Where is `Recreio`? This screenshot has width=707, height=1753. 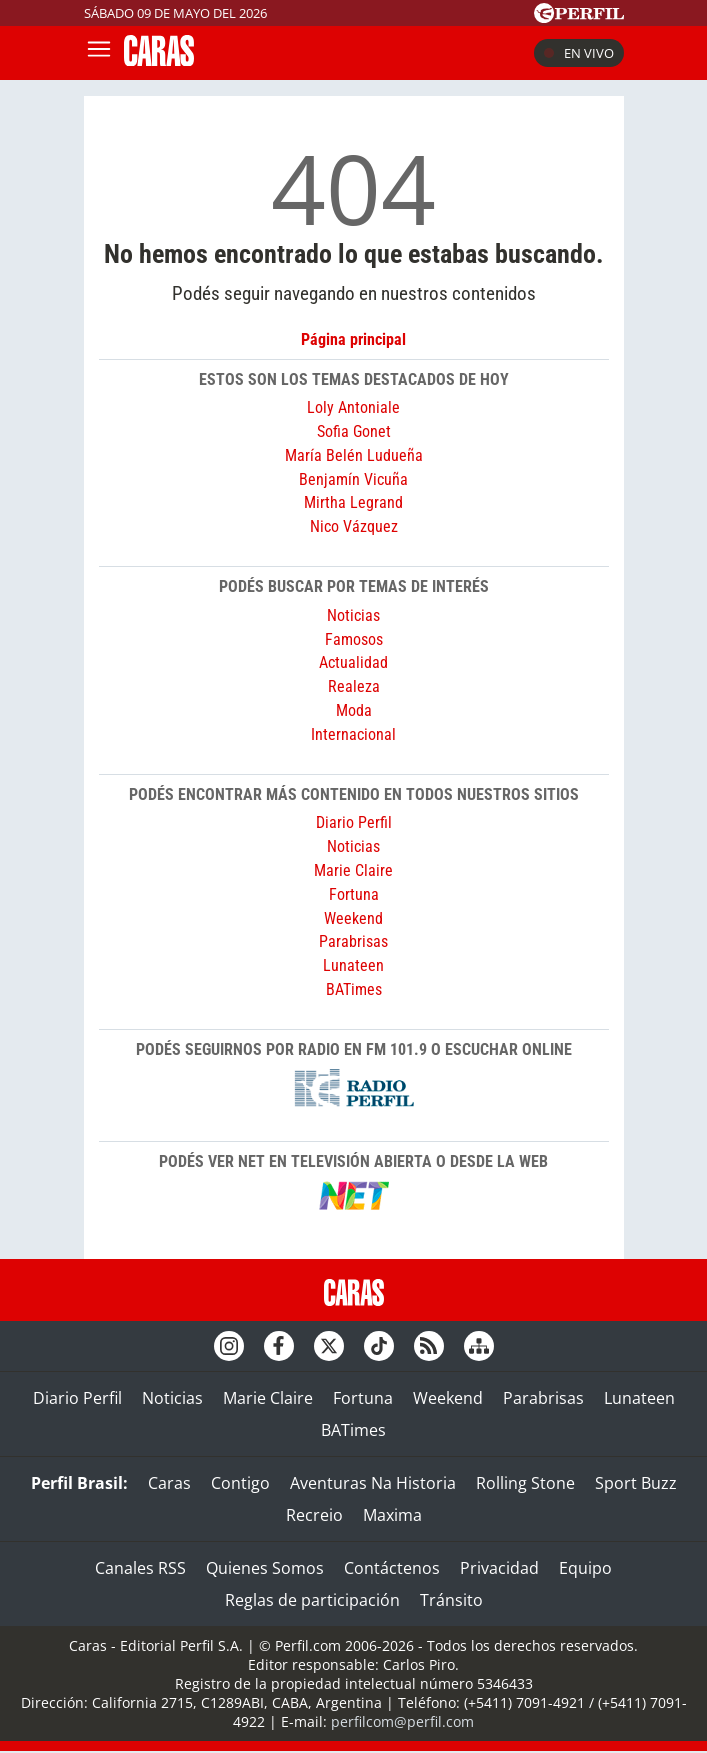
Recreio is located at coordinates (314, 1515).